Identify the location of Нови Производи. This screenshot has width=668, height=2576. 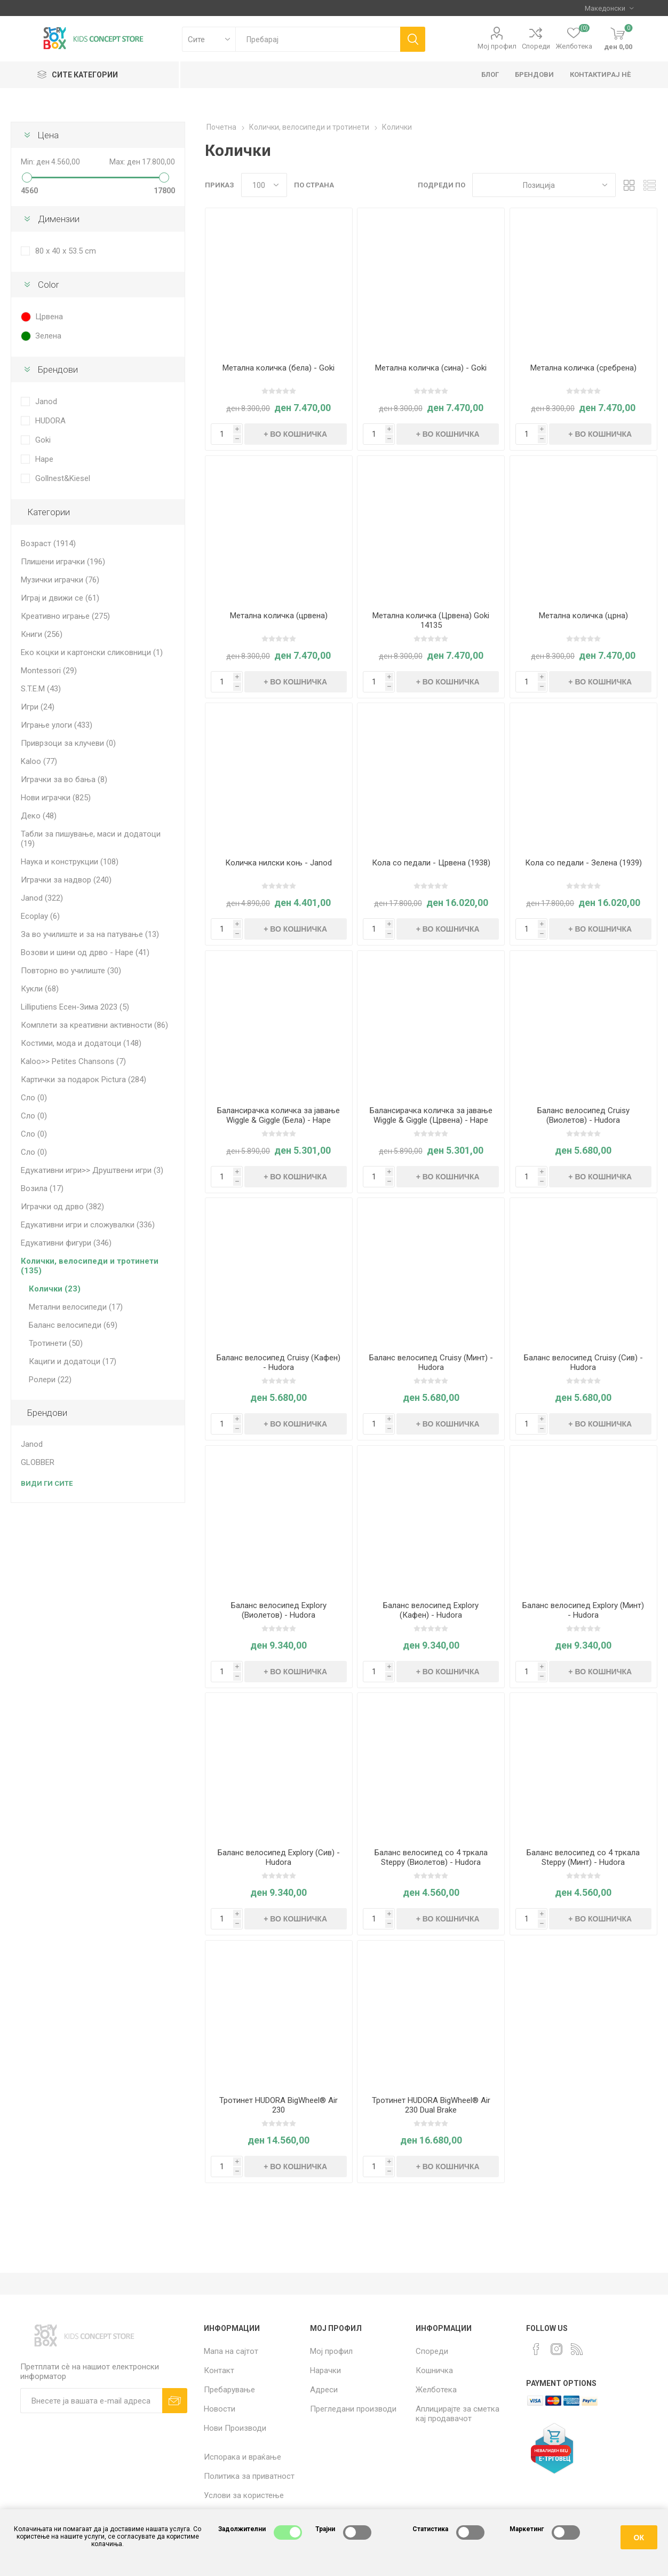
(235, 2428).